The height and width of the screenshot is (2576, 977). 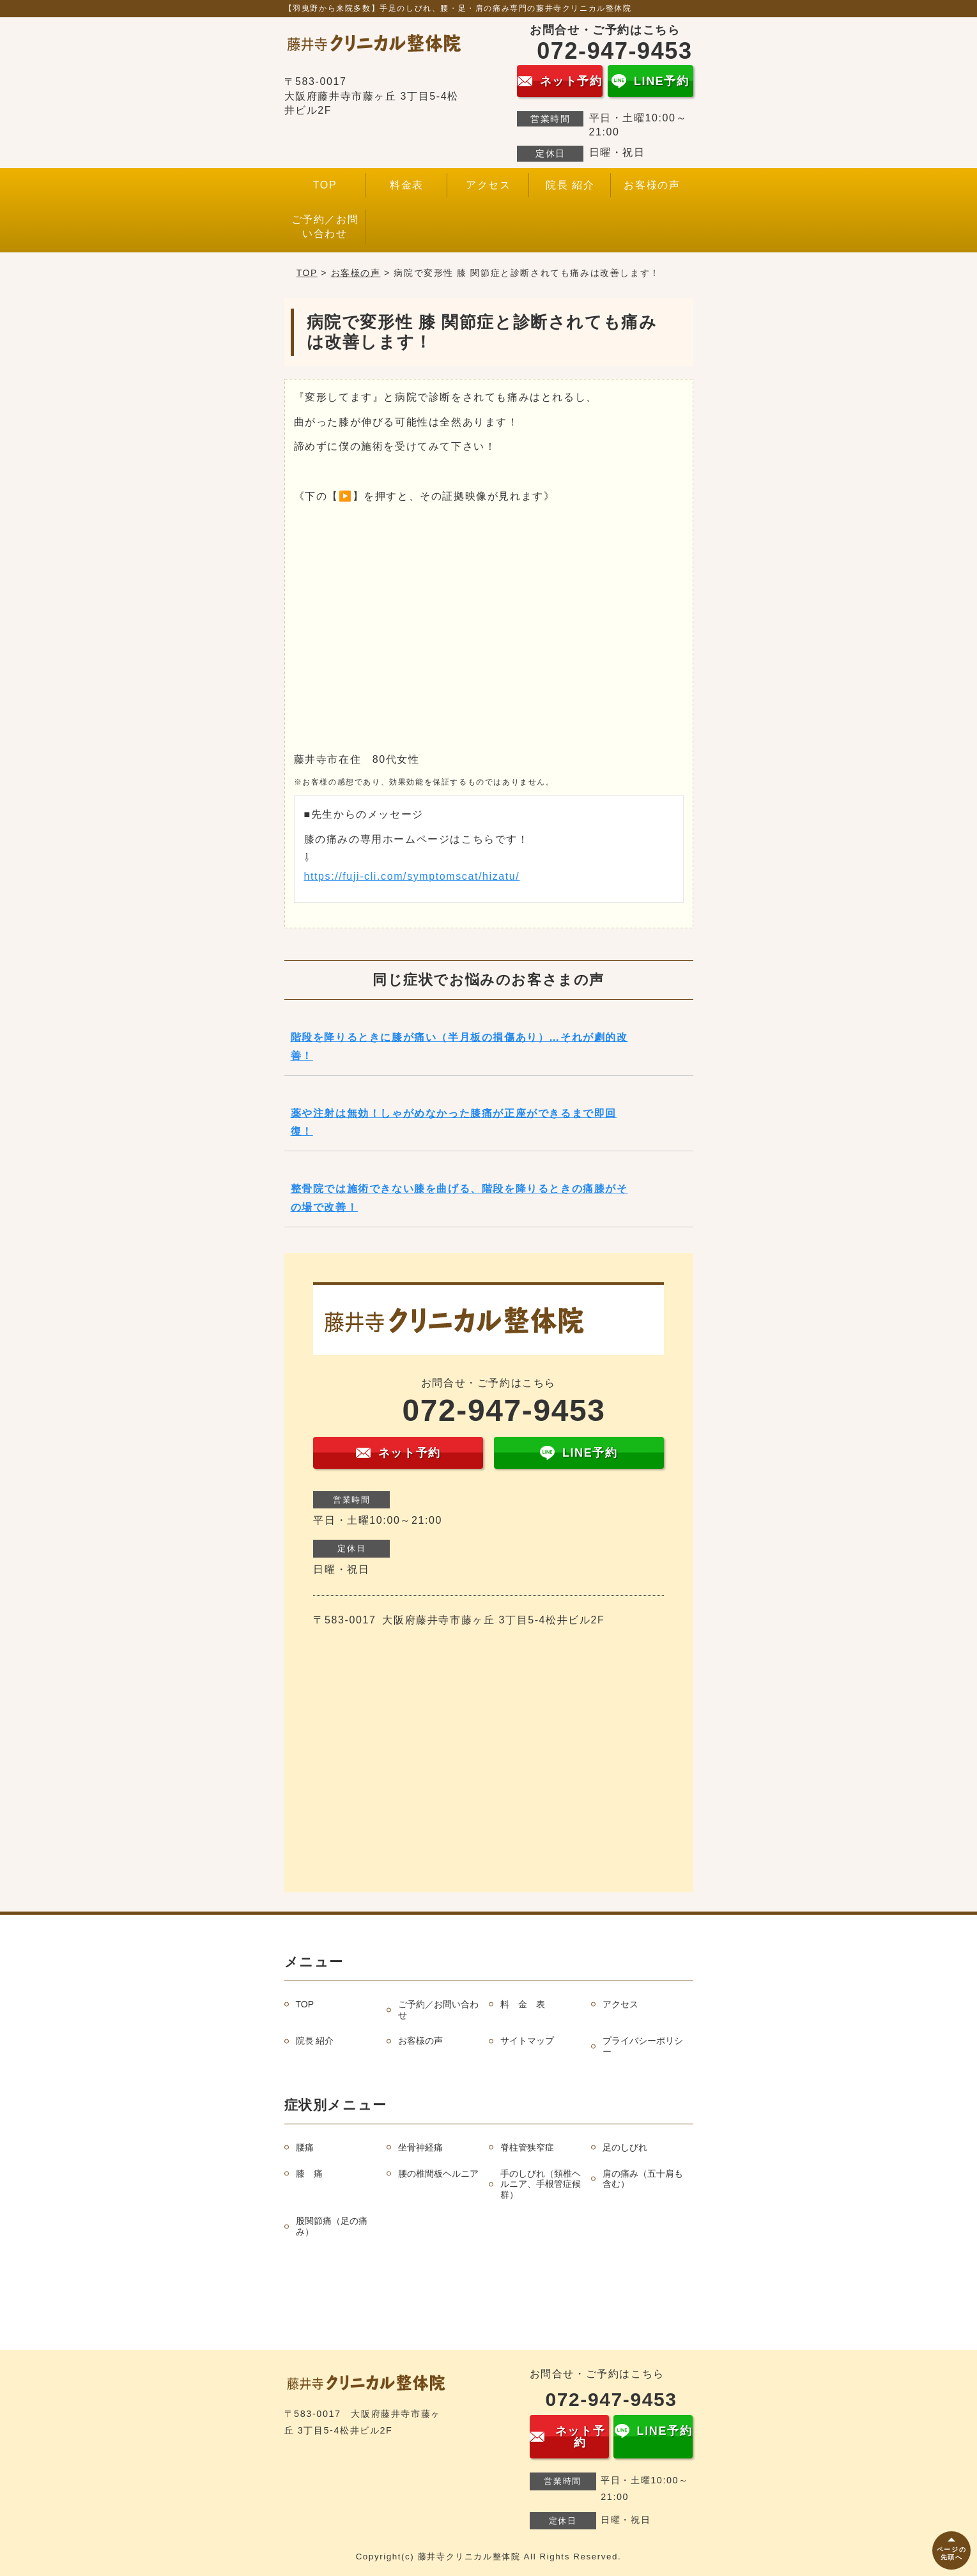 What do you see at coordinates (527, 2147) in the screenshot?
I see `脊柱管狭窄症` at bounding box center [527, 2147].